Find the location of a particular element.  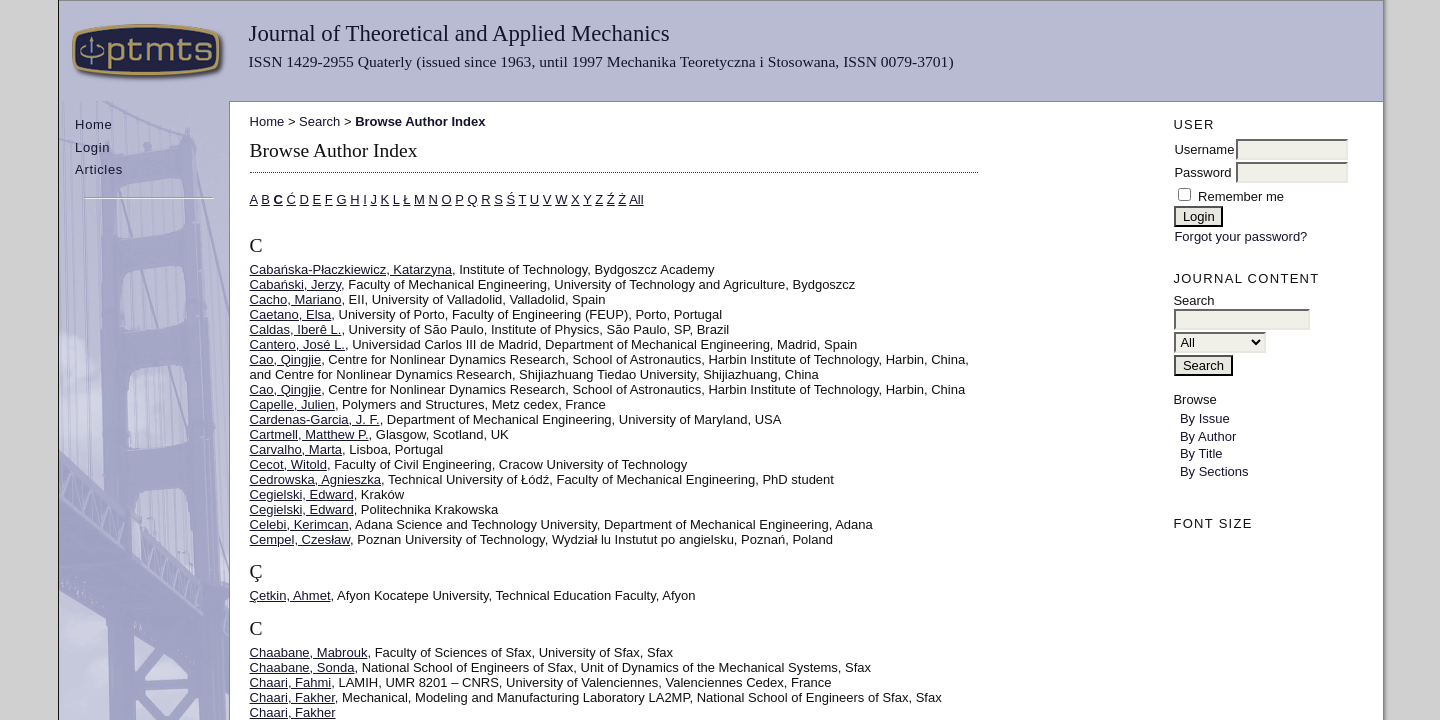

Celebi, Kerimcan is located at coordinates (299, 524).